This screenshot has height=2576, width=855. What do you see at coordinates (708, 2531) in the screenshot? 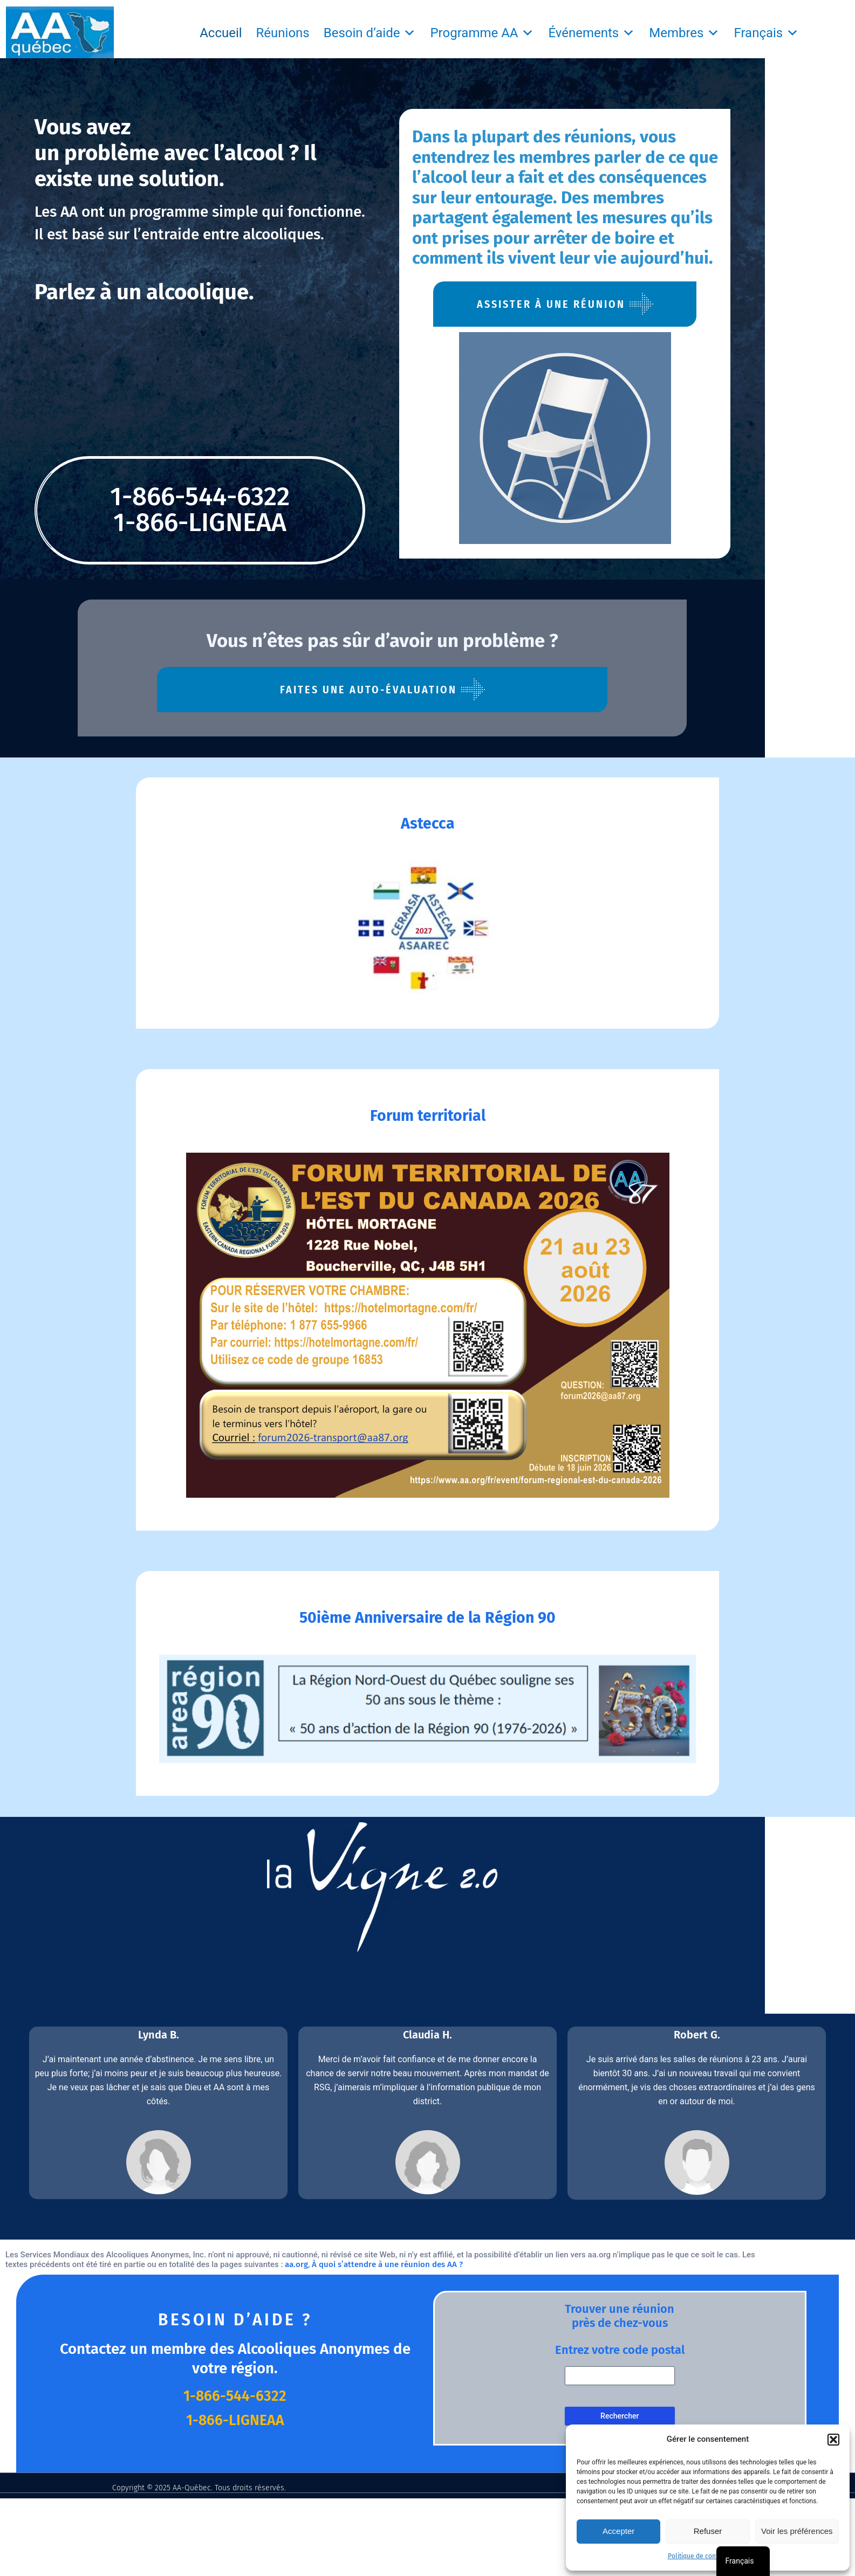
I see `Refuser` at bounding box center [708, 2531].